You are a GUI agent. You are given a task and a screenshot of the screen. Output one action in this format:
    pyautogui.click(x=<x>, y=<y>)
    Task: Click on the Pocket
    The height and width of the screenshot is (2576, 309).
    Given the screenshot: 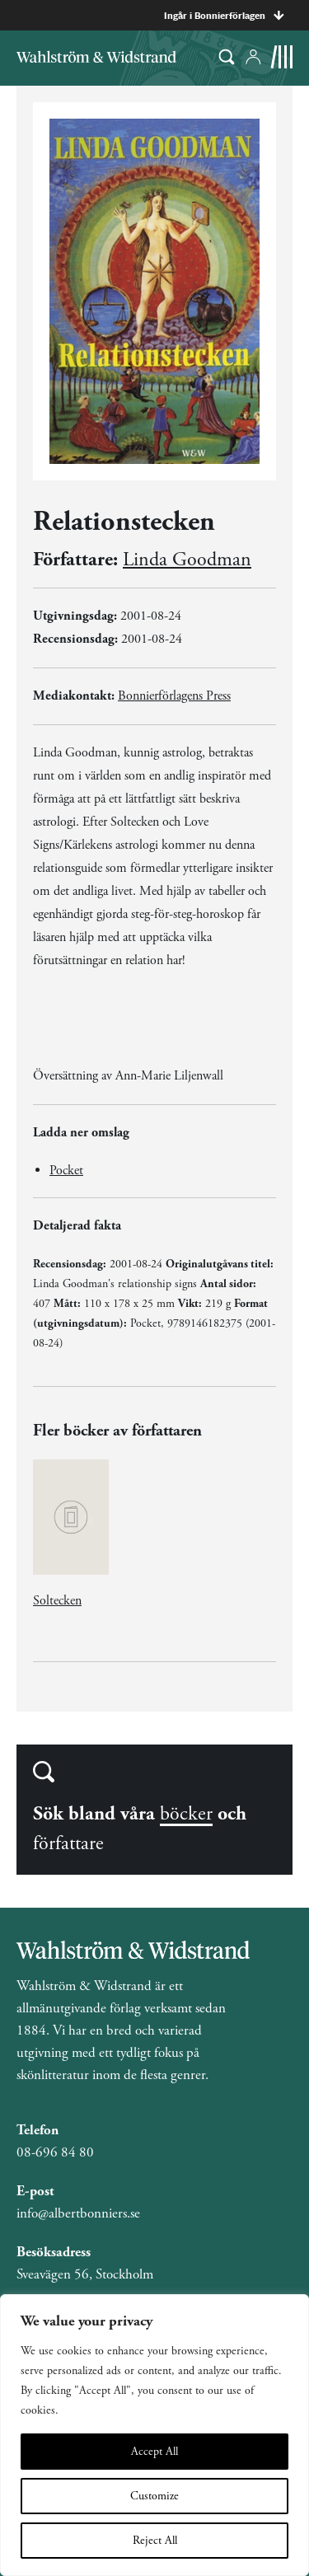 What is the action you would take?
    pyautogui.click(x=66, y=1170)
    